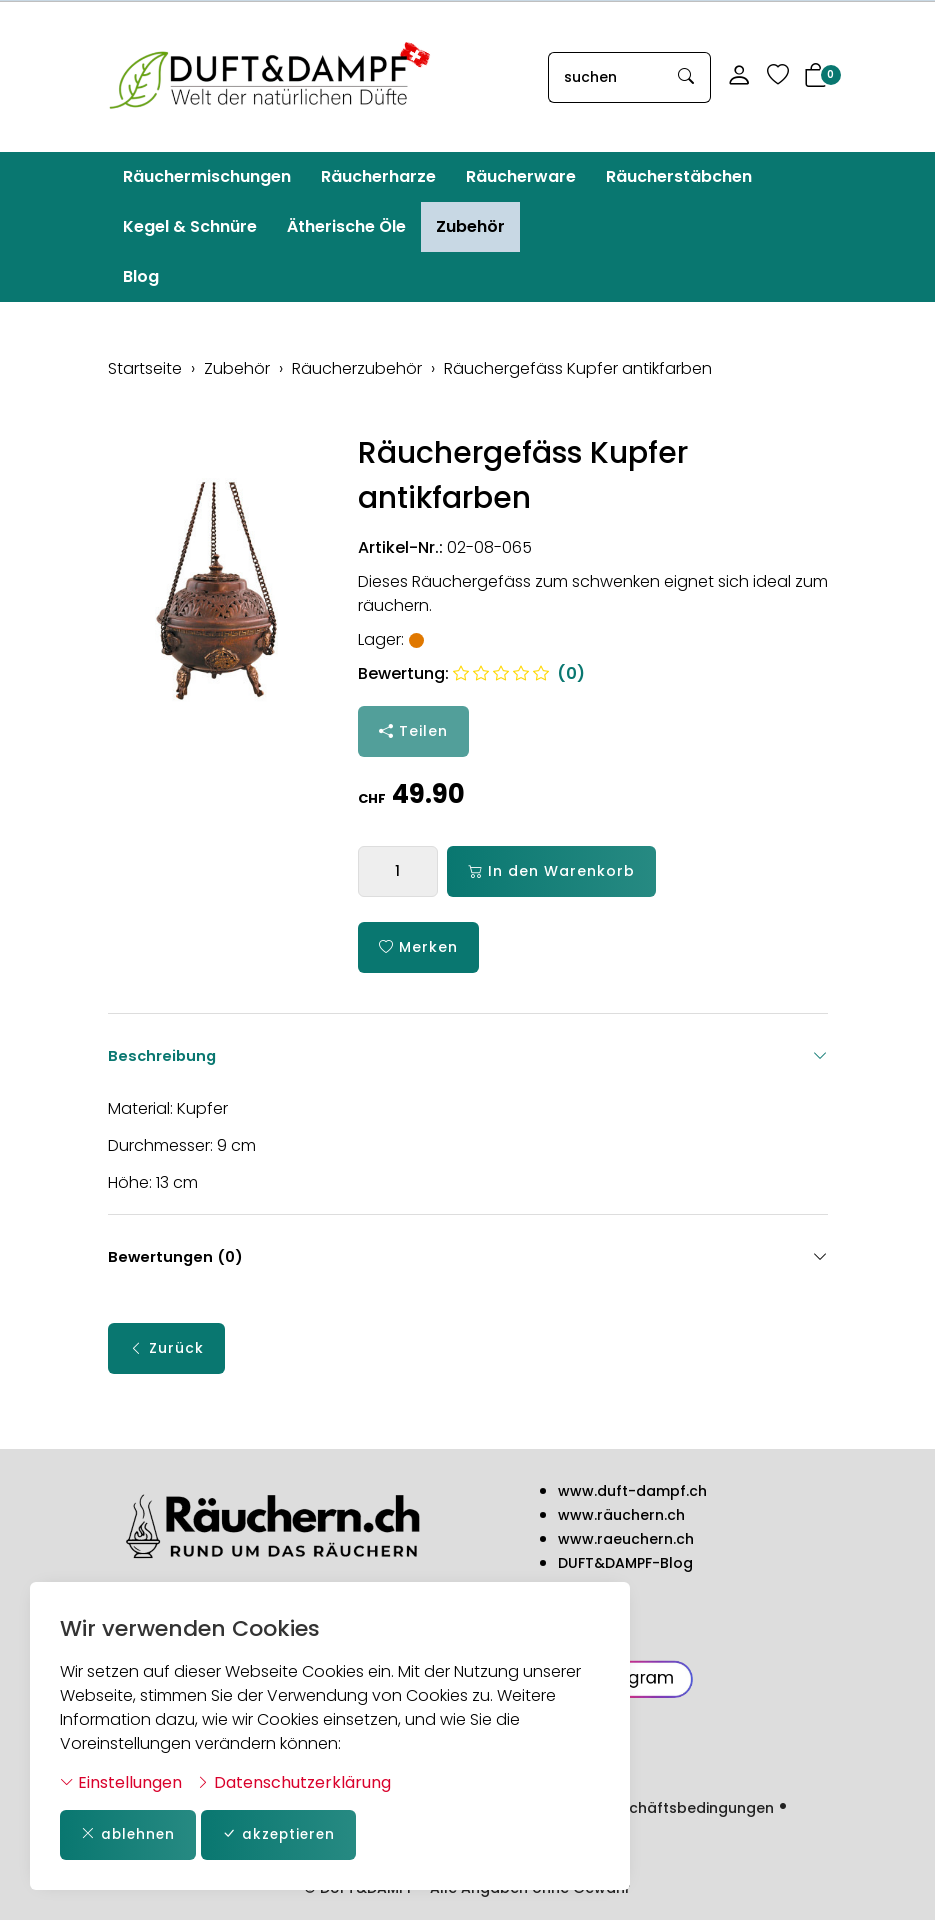 This screenshot has height=1920, width=935. What do you see at coordinates (293, 1781) in the screenshot?
I see `Datenschutzerklärung` at bounding box center [293, 1781].